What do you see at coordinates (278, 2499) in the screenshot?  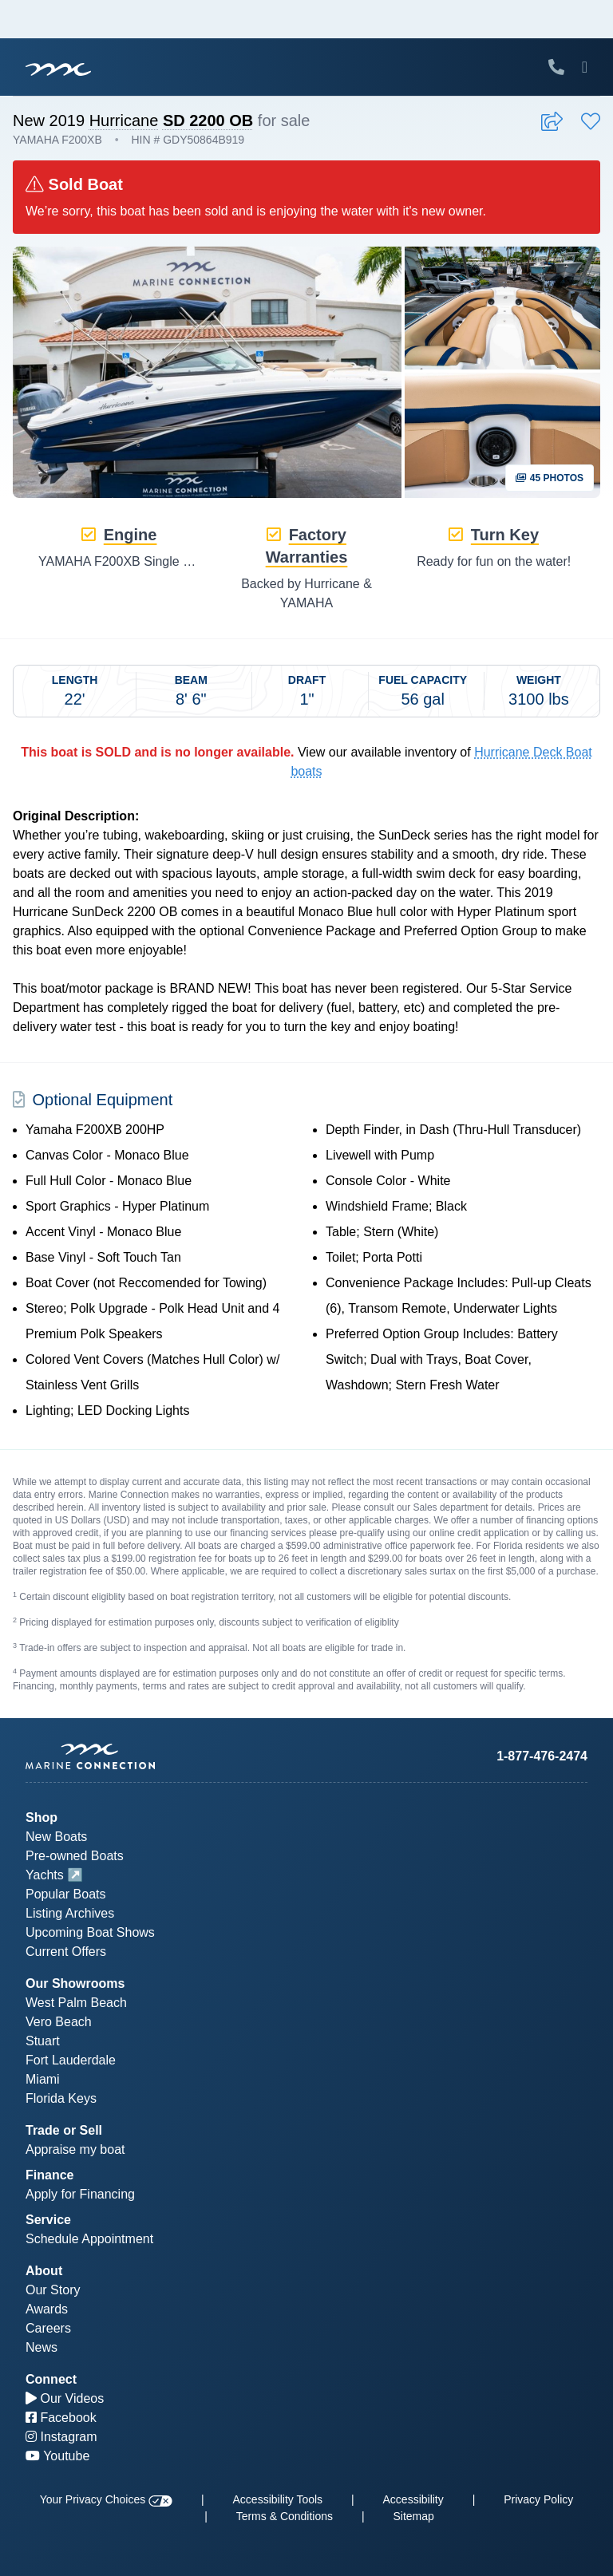 I see `Accessibility Tools` at bounding box center [278, 2499].